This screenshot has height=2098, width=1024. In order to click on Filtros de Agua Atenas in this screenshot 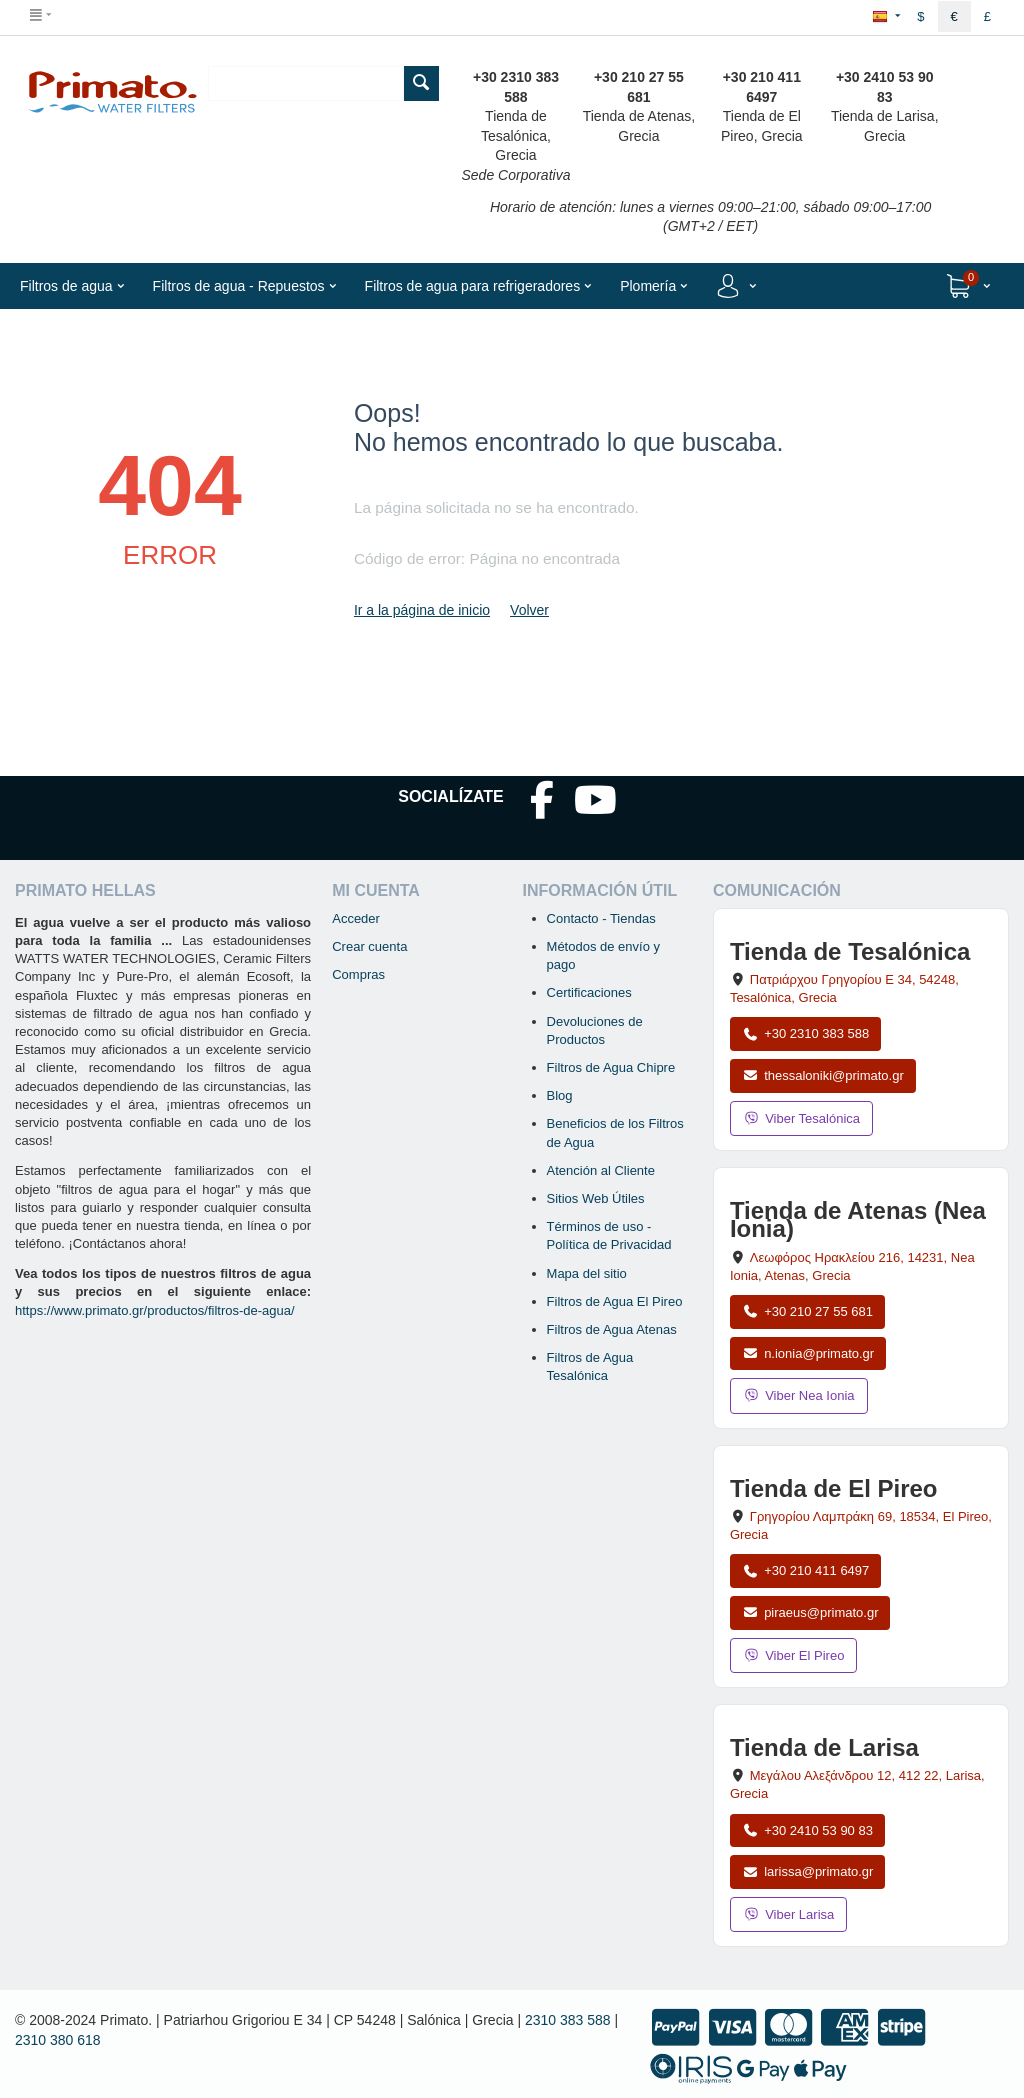, I will do `click(612, 1329)`.